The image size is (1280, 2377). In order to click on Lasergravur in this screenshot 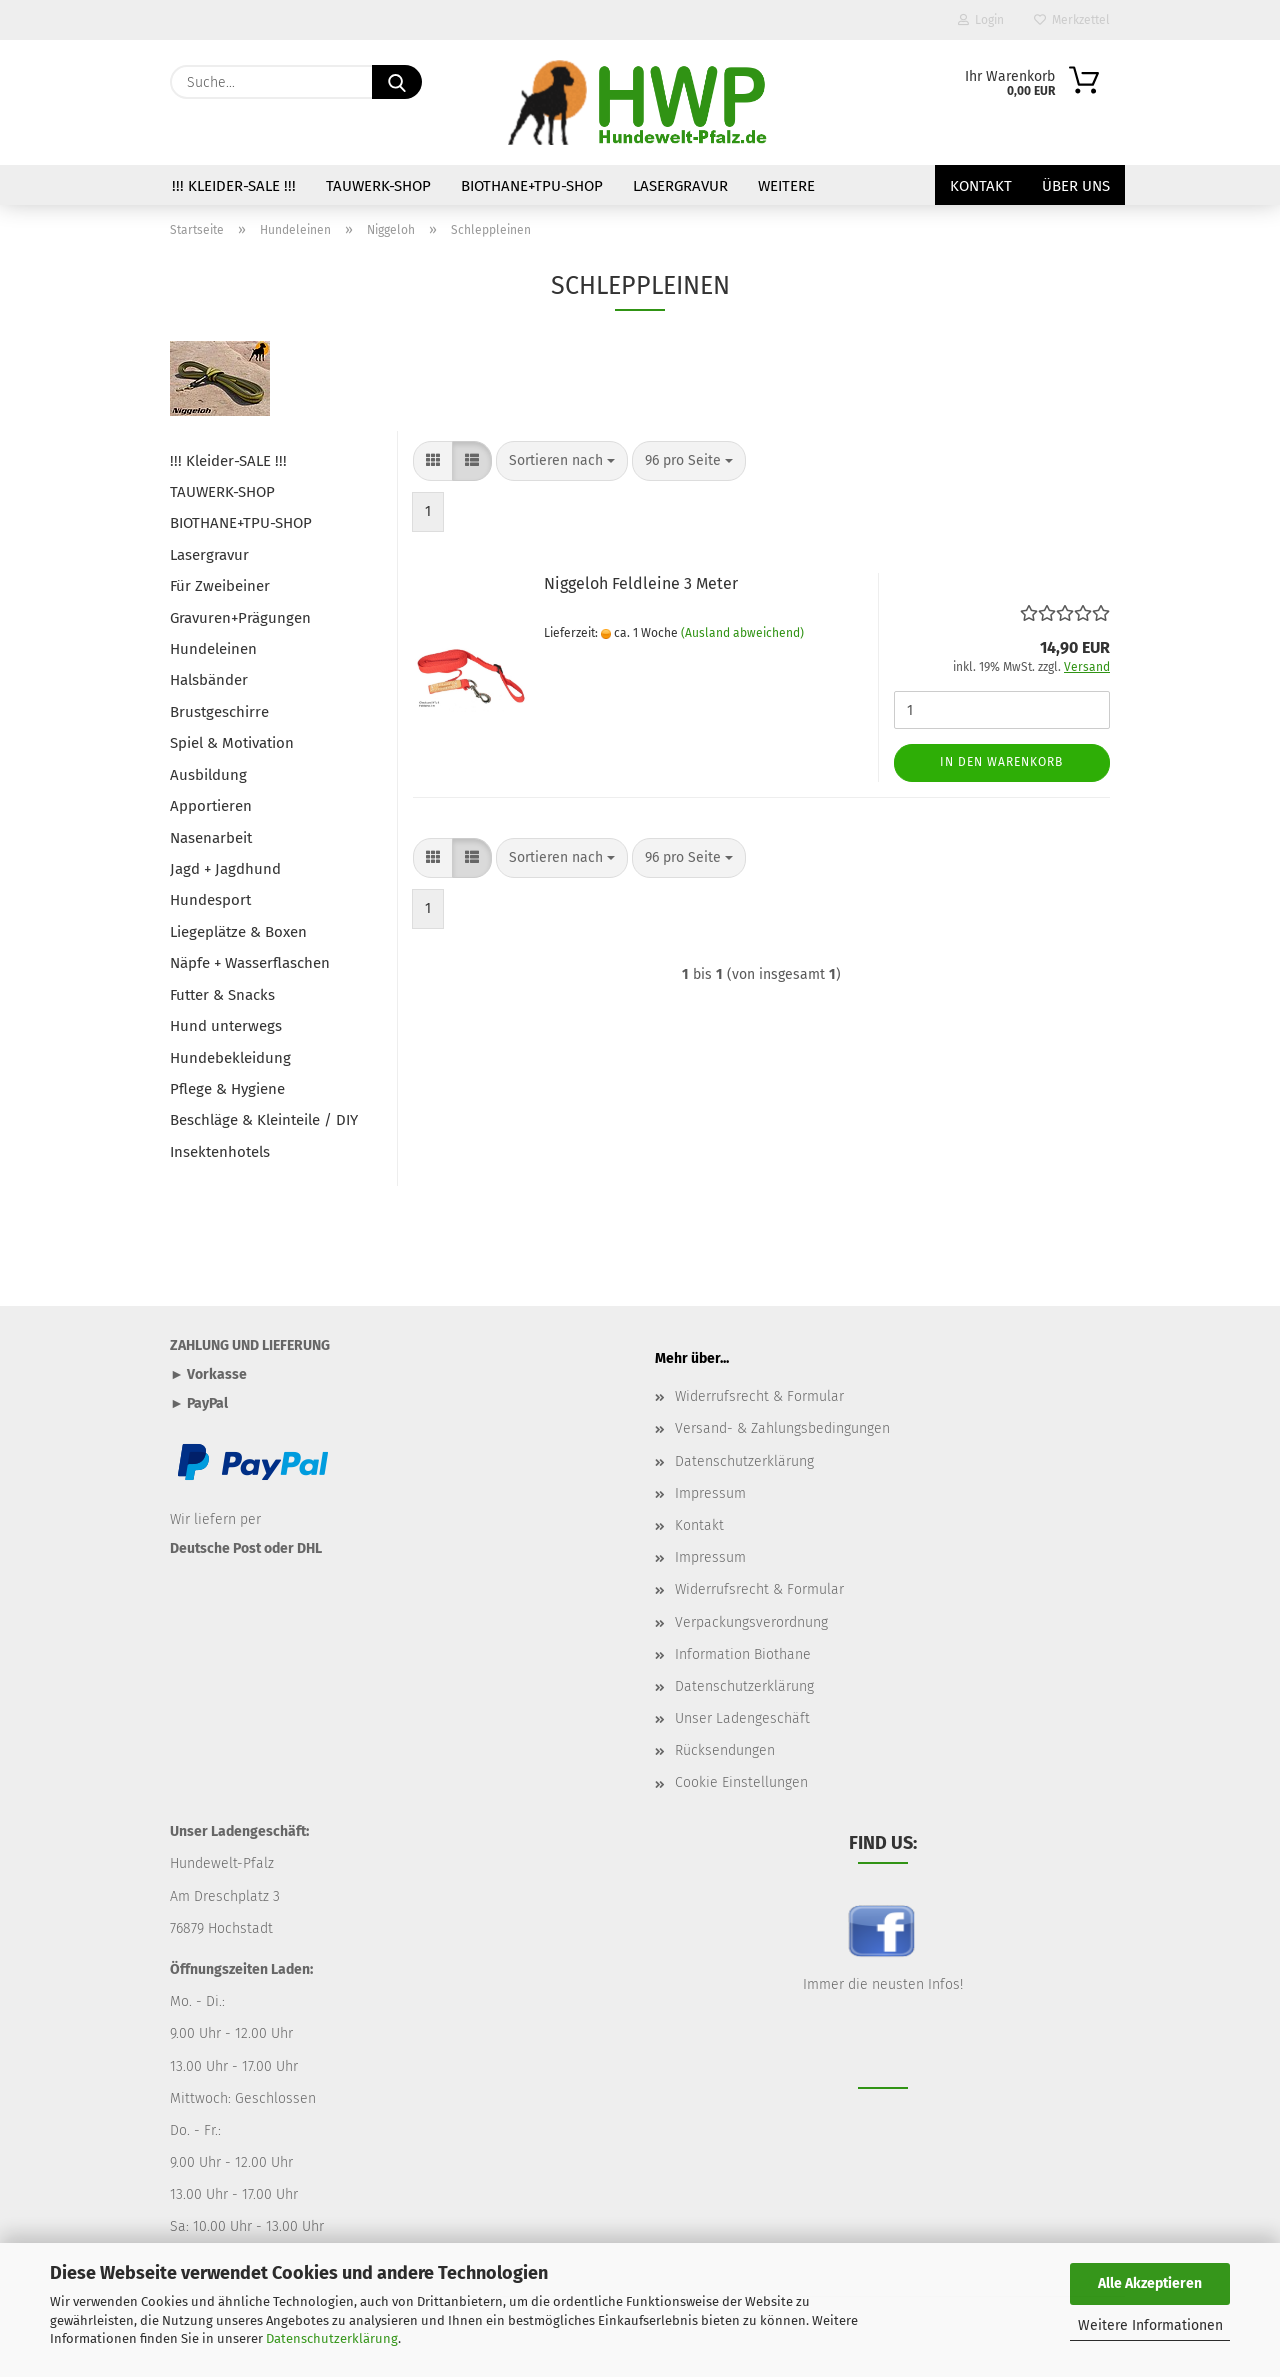, I will do `click(680, 186)`.